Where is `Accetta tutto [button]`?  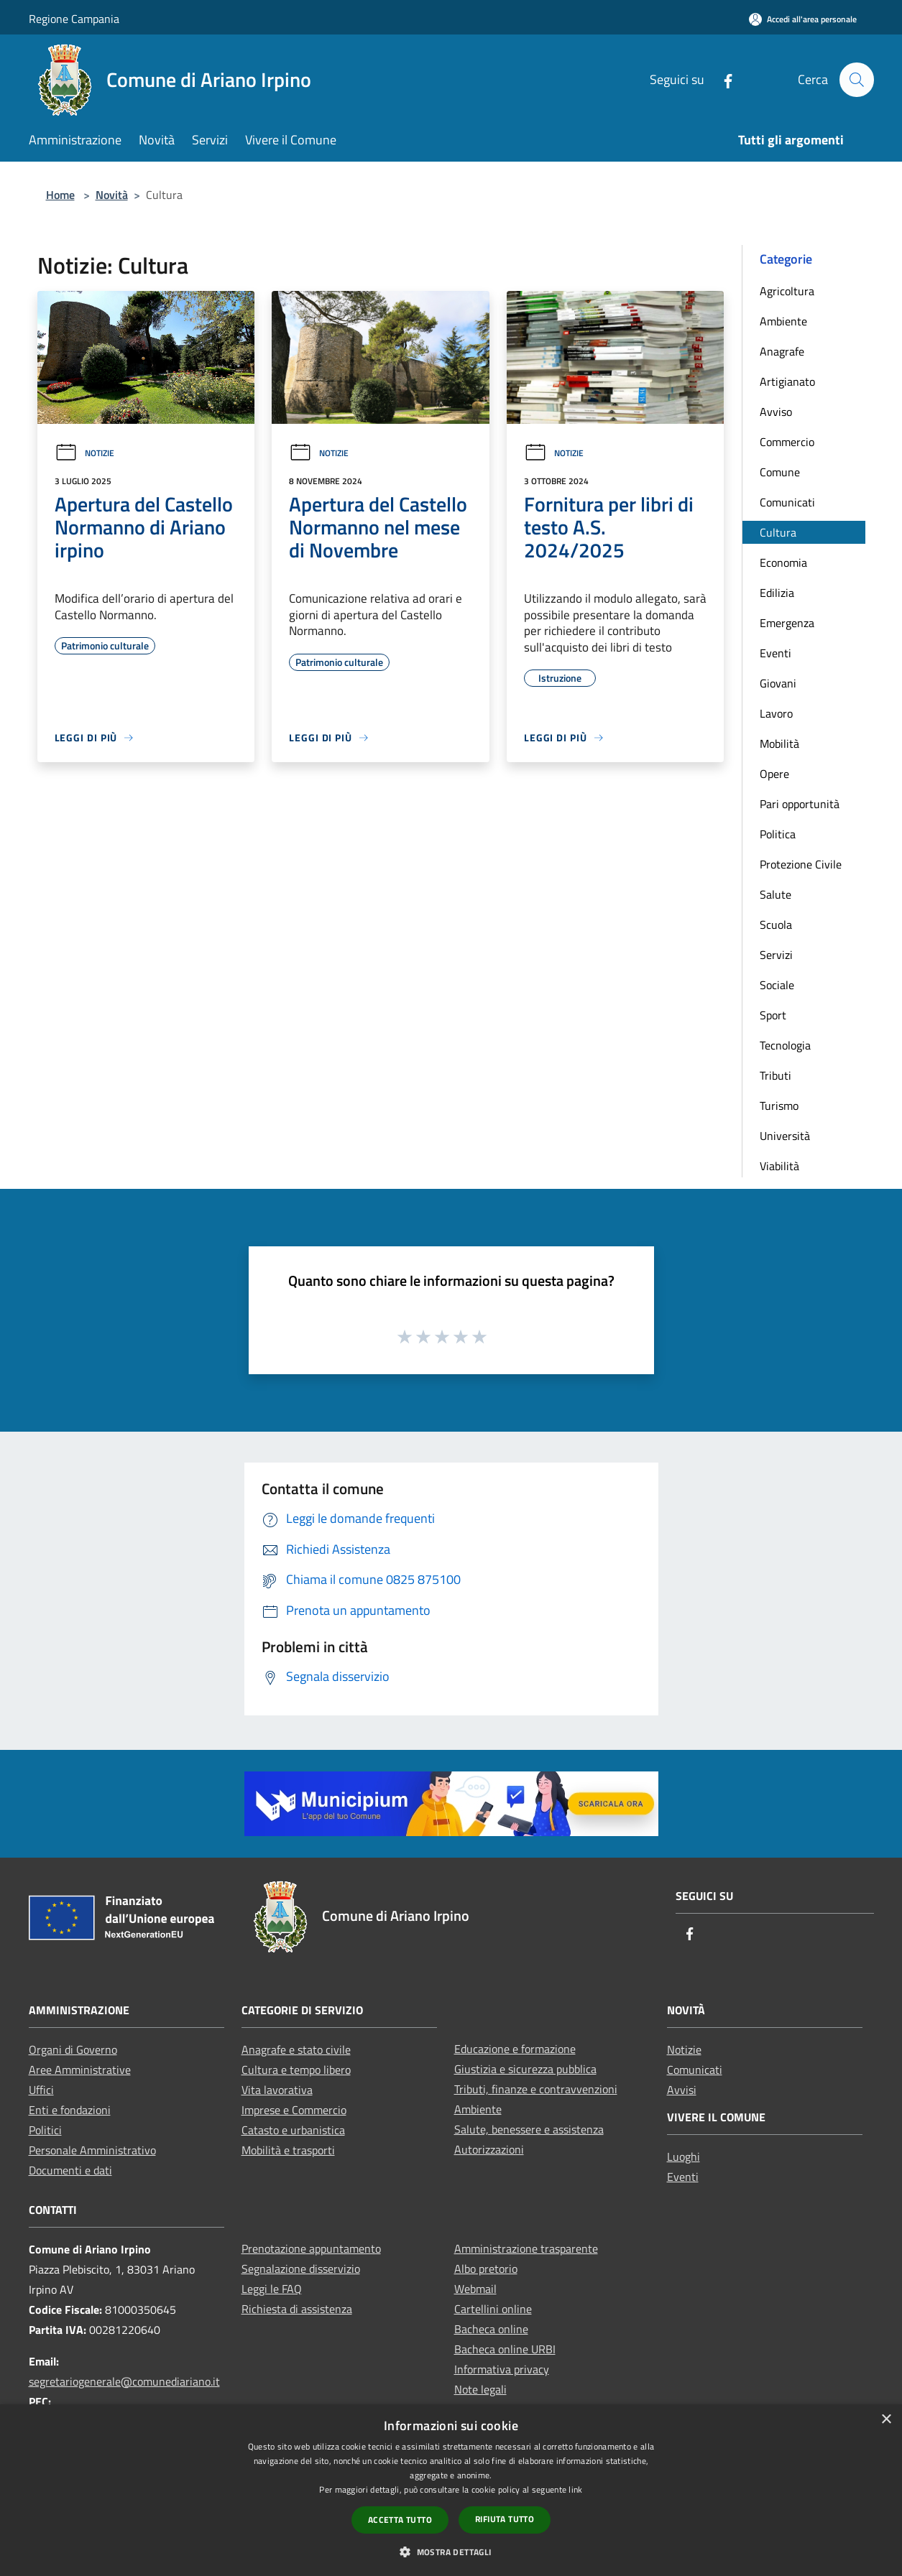
Accetta tutto [button] is located at coordinates (400, 2519).